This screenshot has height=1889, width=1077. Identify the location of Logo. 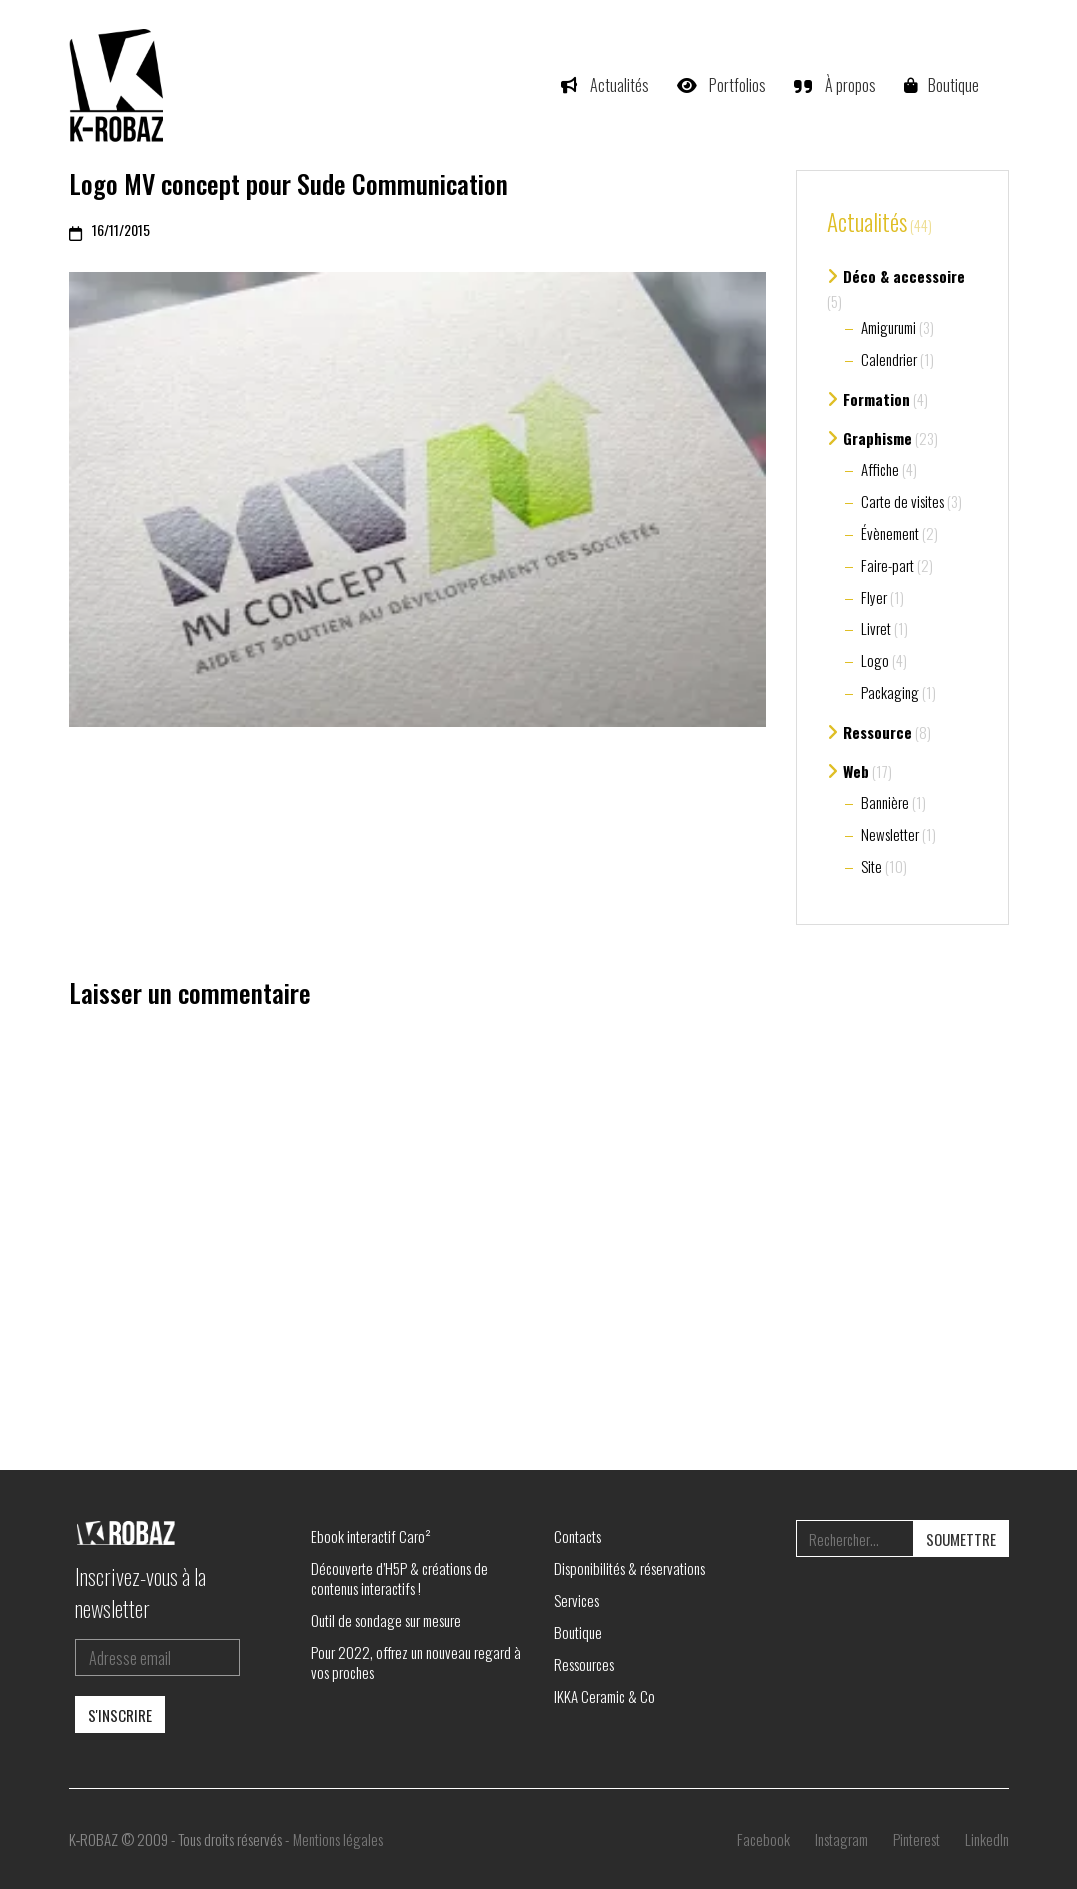
(875, 660).